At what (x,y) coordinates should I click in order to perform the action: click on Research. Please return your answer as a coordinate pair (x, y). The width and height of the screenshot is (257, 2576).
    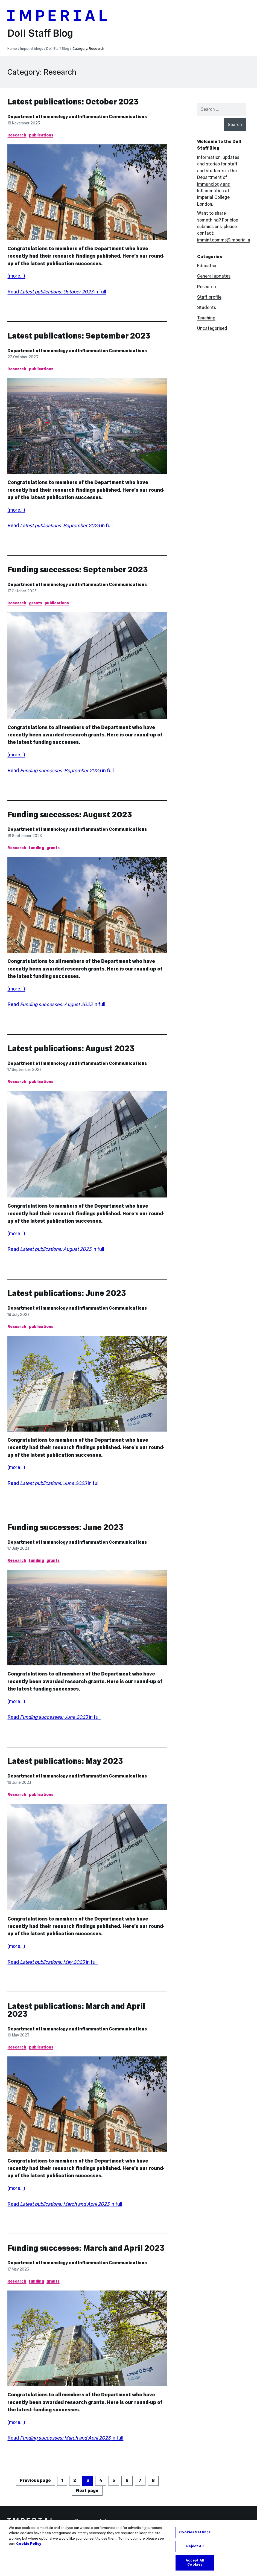
    Looking at the image, I should click on (16, 135).